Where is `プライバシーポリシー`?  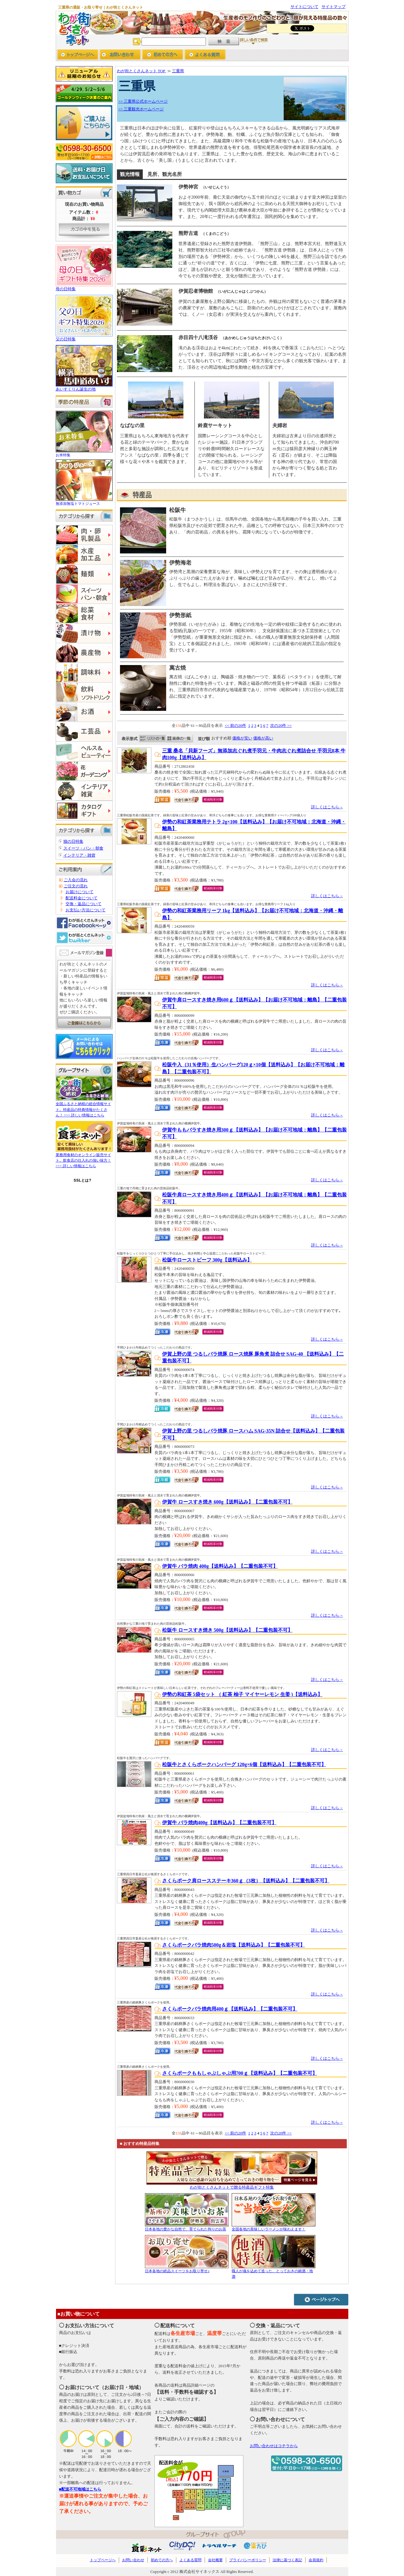
プライバシーポリシー is located at coordinates (247, 2560).